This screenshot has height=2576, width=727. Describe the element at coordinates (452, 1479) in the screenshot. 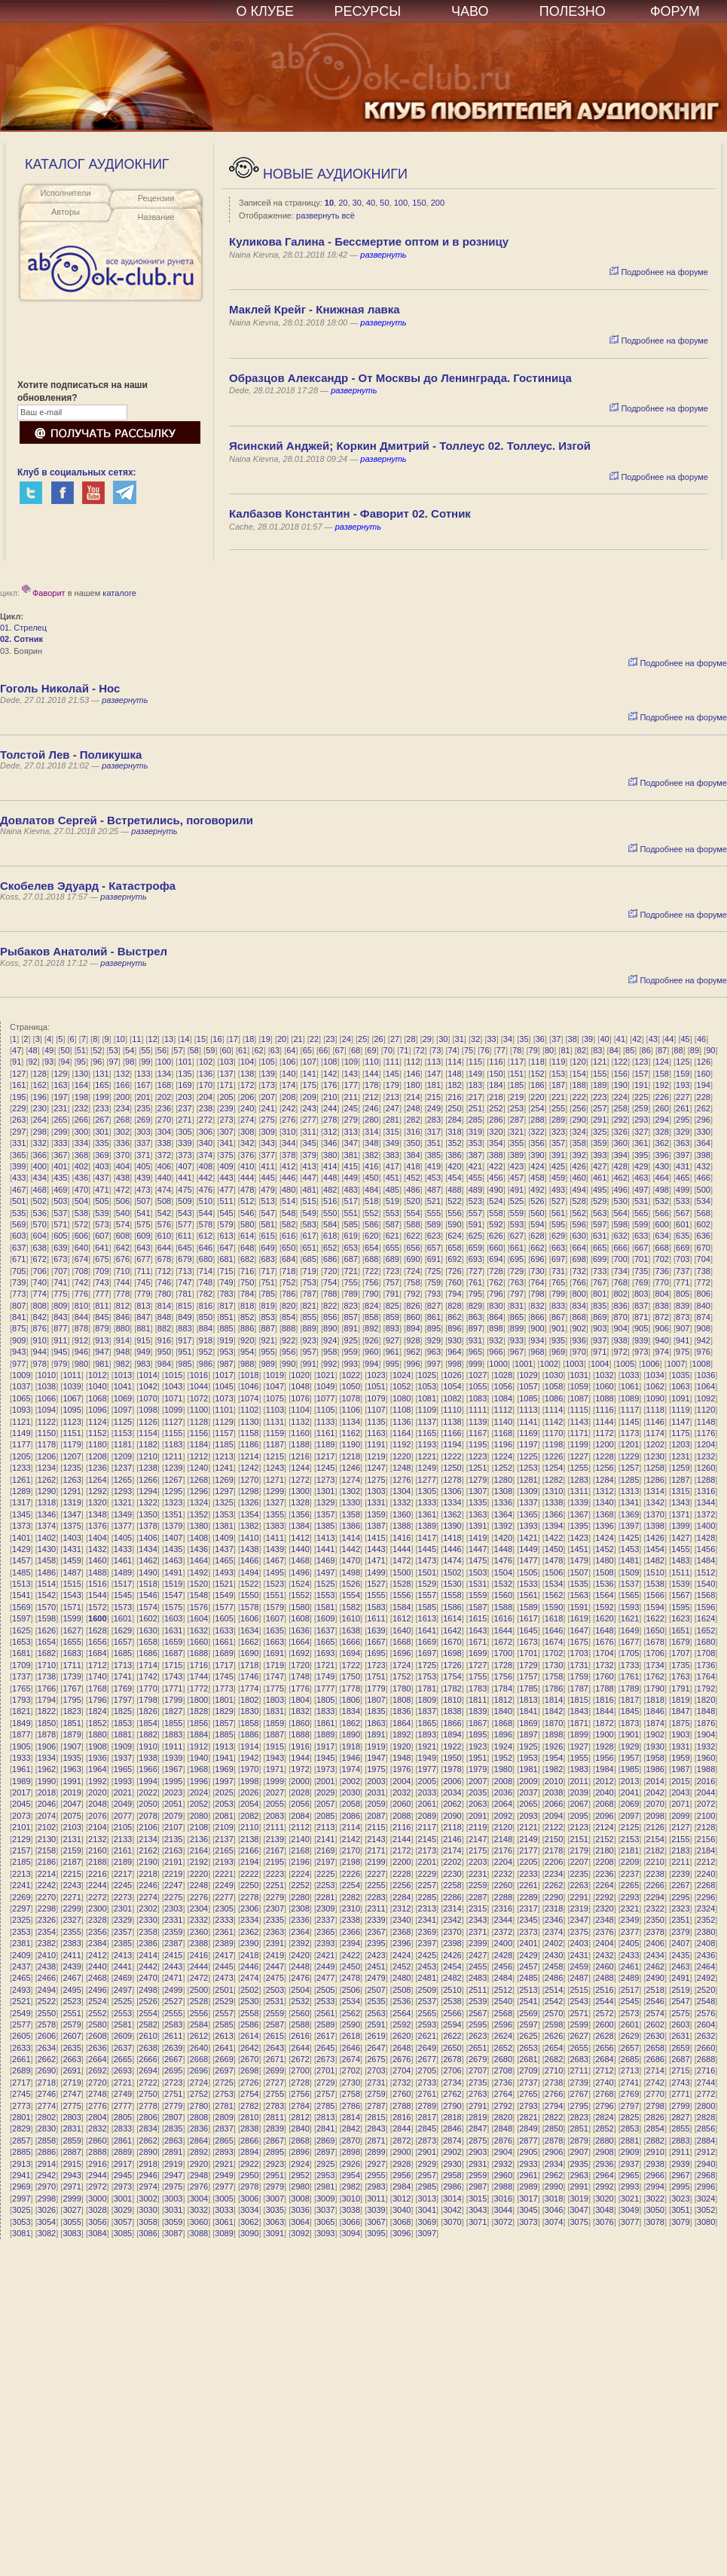

I see `1278` at that location.